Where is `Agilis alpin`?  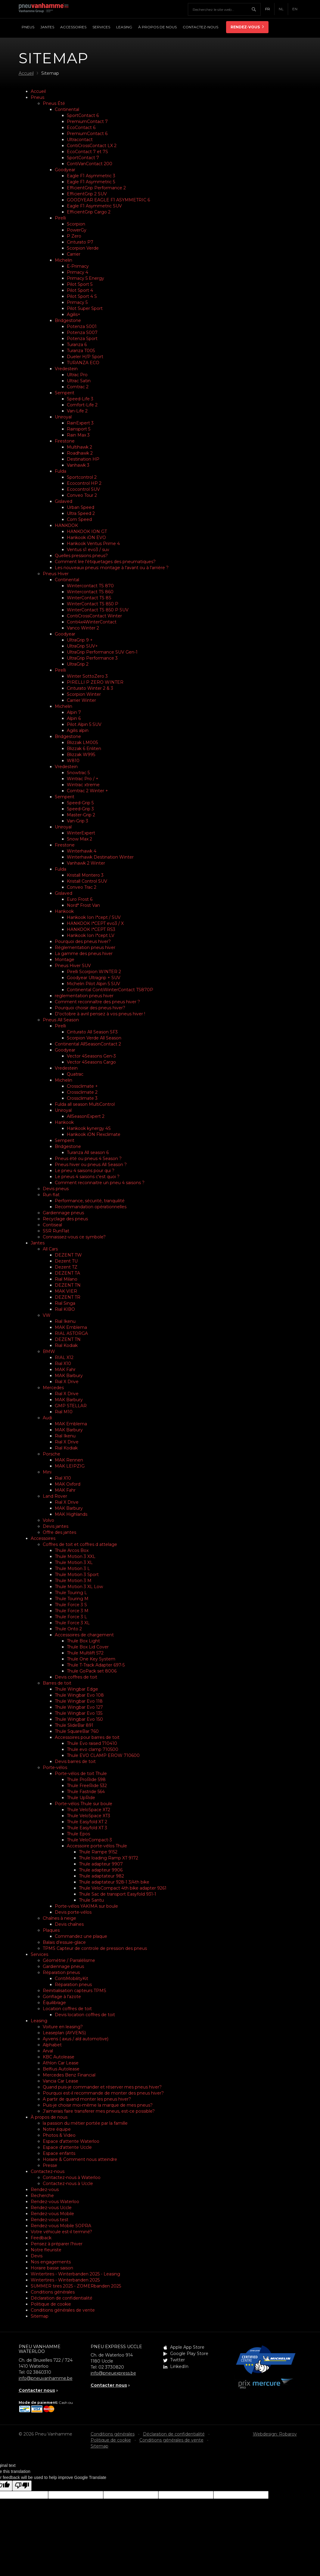
Agilis alpin is located at coordinates (78, 730).